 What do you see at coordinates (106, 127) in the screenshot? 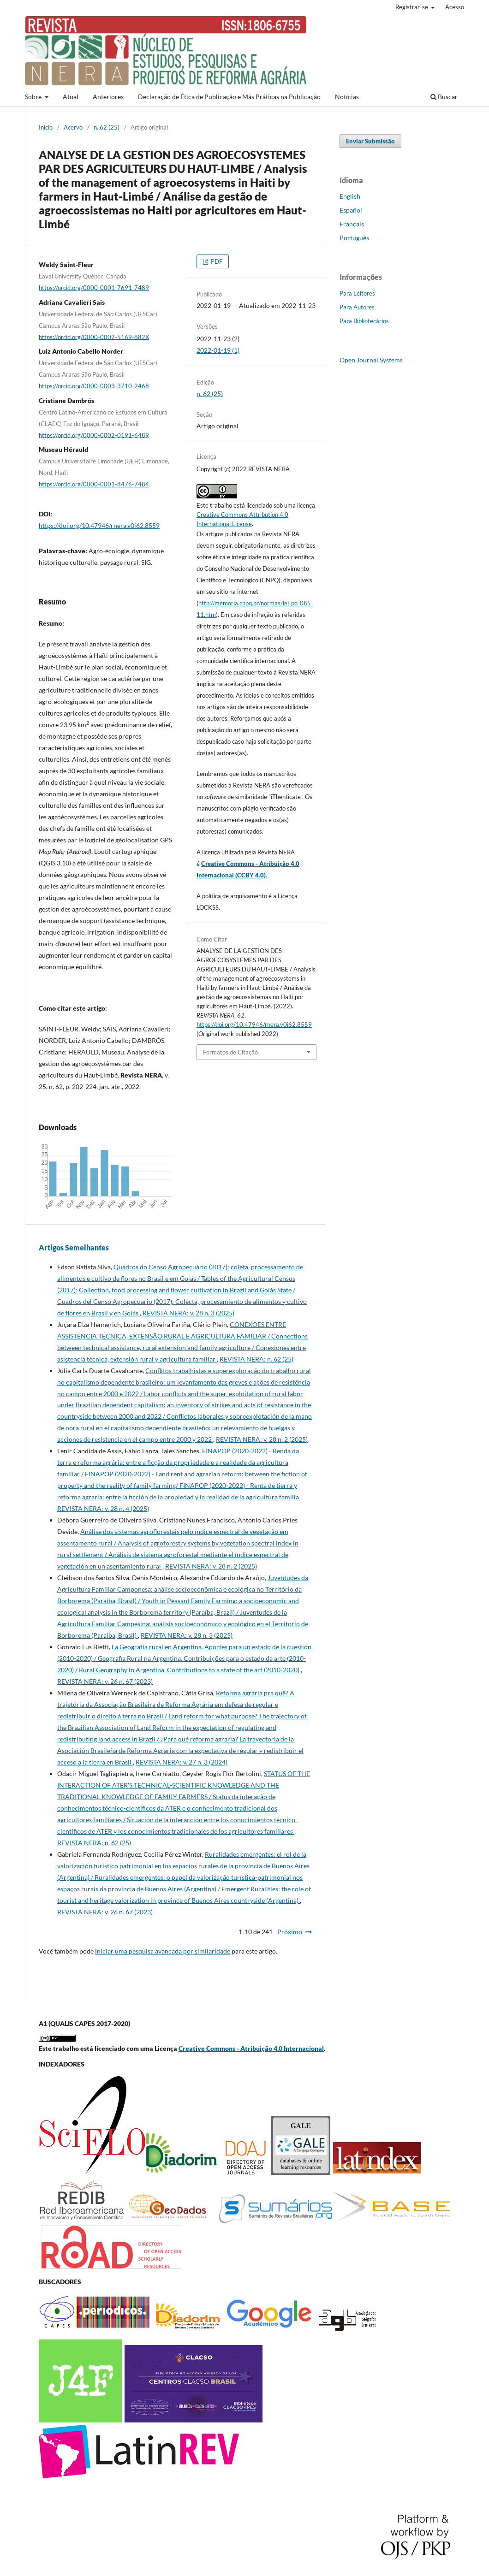
I see `n. 62 (25)` at bounding box center [106, 127].